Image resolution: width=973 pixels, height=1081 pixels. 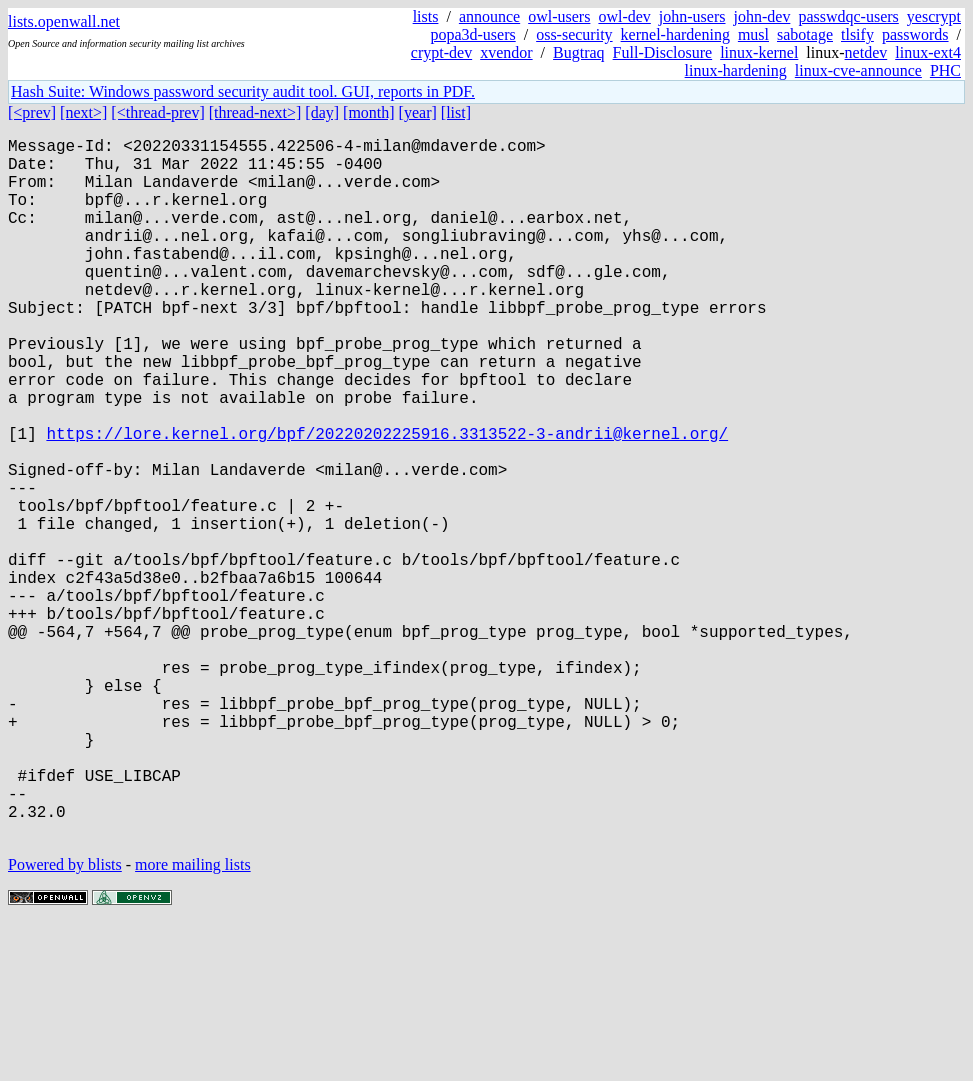 What do you see at coordinates (65, 1020) in the screenshot?
I see `Powered by blists` at bounding box center [65, 1020].